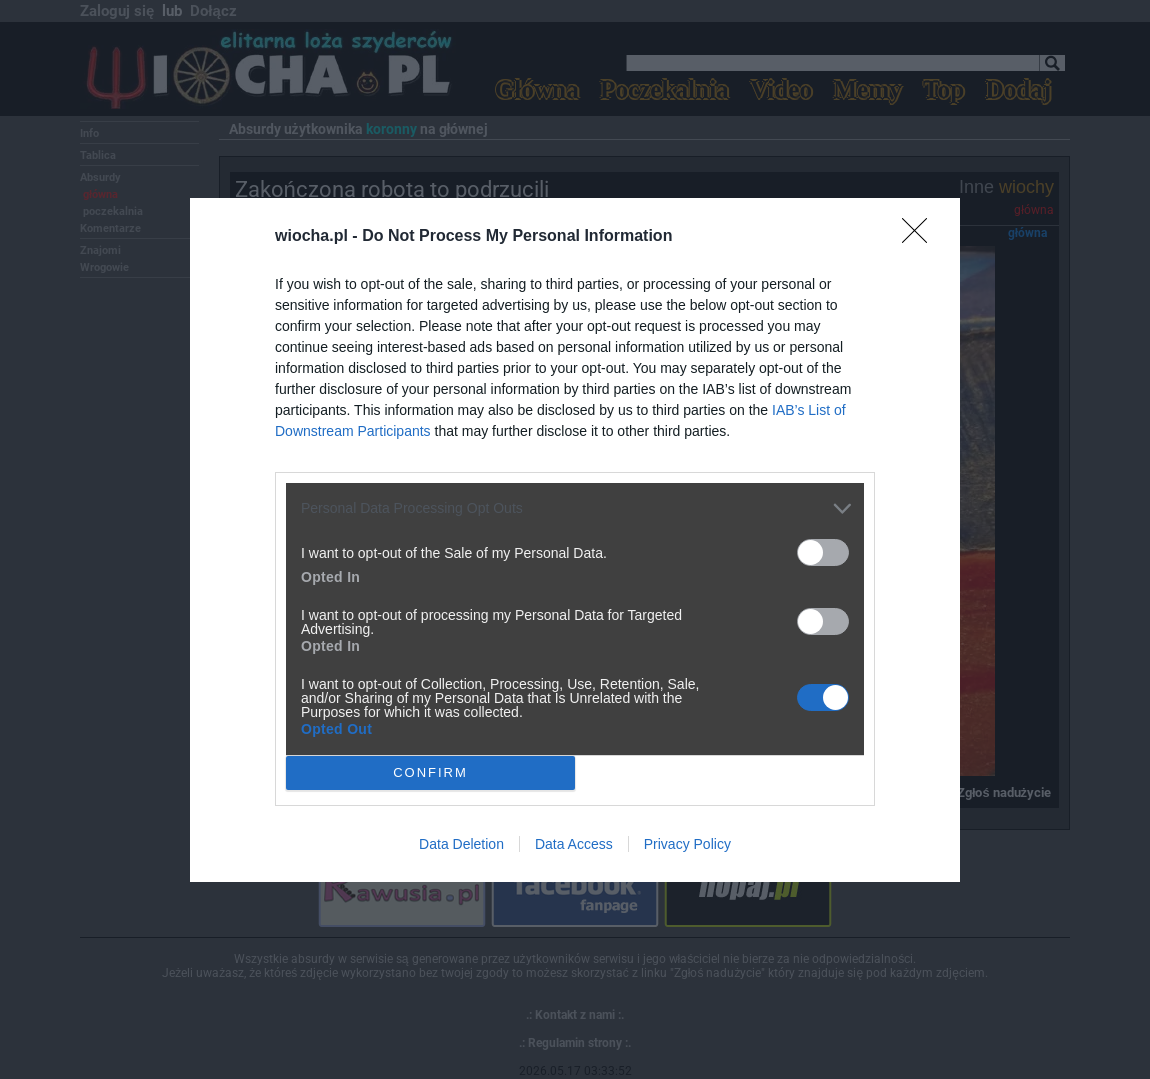 The width and height of the screenshot is (1150, 1079). I want to click on [dialog], so click(575, 540).